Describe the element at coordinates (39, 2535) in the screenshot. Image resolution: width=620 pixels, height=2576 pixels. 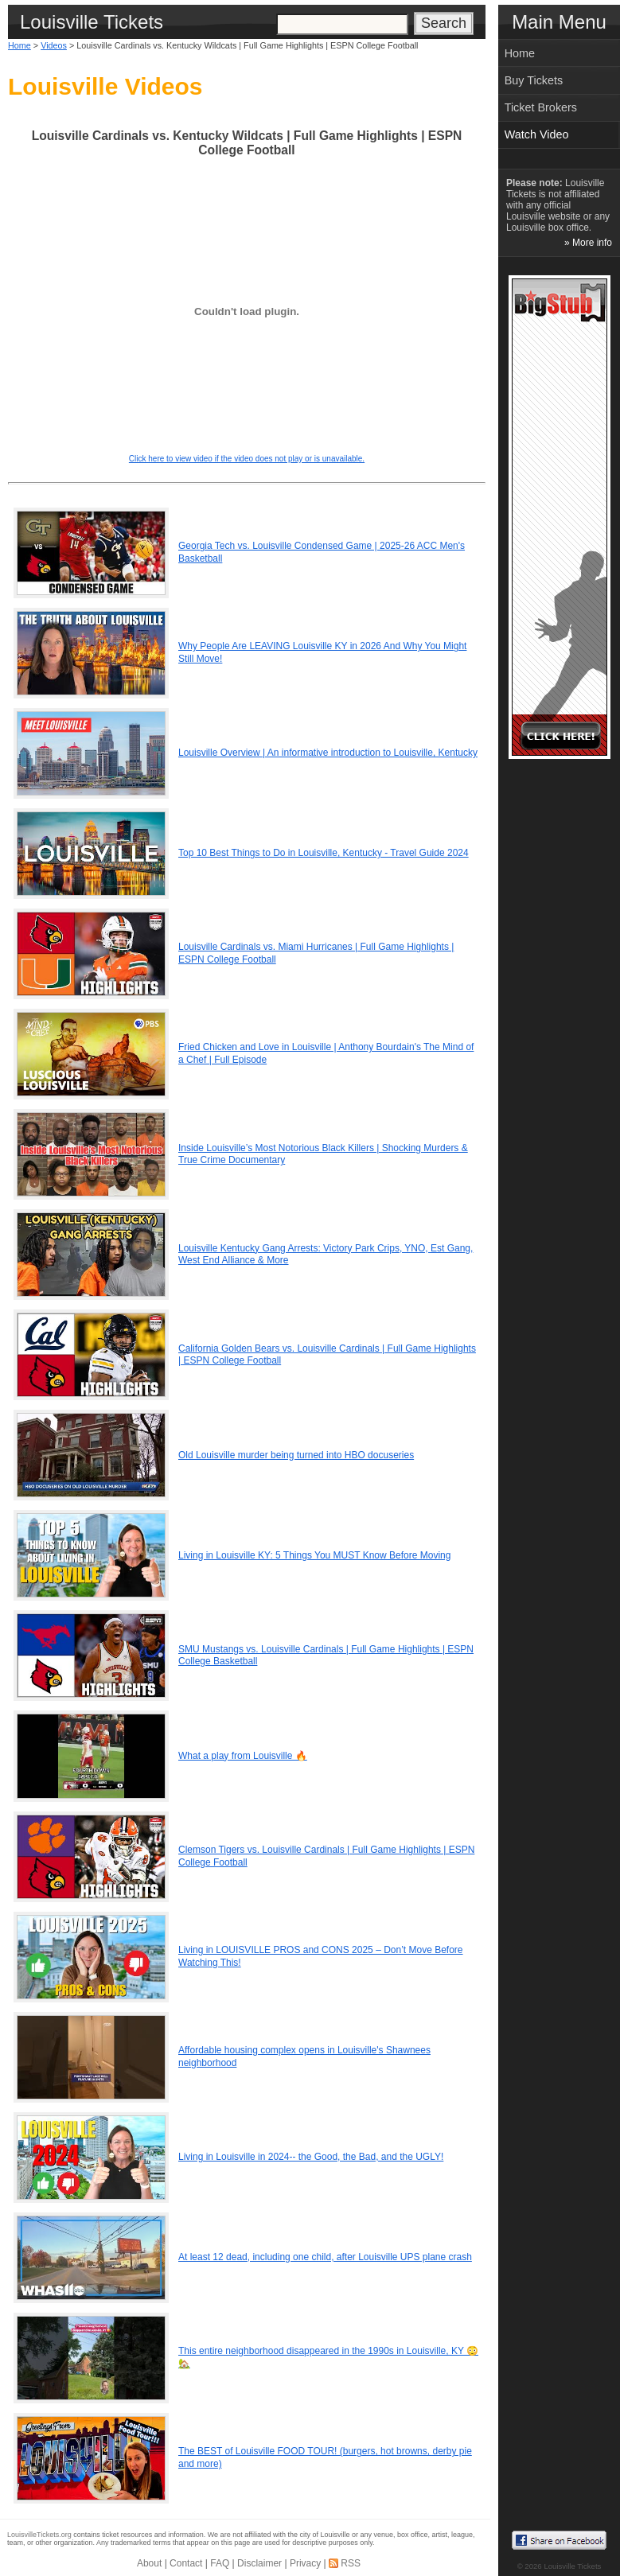
I see `LouisvilleTickets.org` at that location.